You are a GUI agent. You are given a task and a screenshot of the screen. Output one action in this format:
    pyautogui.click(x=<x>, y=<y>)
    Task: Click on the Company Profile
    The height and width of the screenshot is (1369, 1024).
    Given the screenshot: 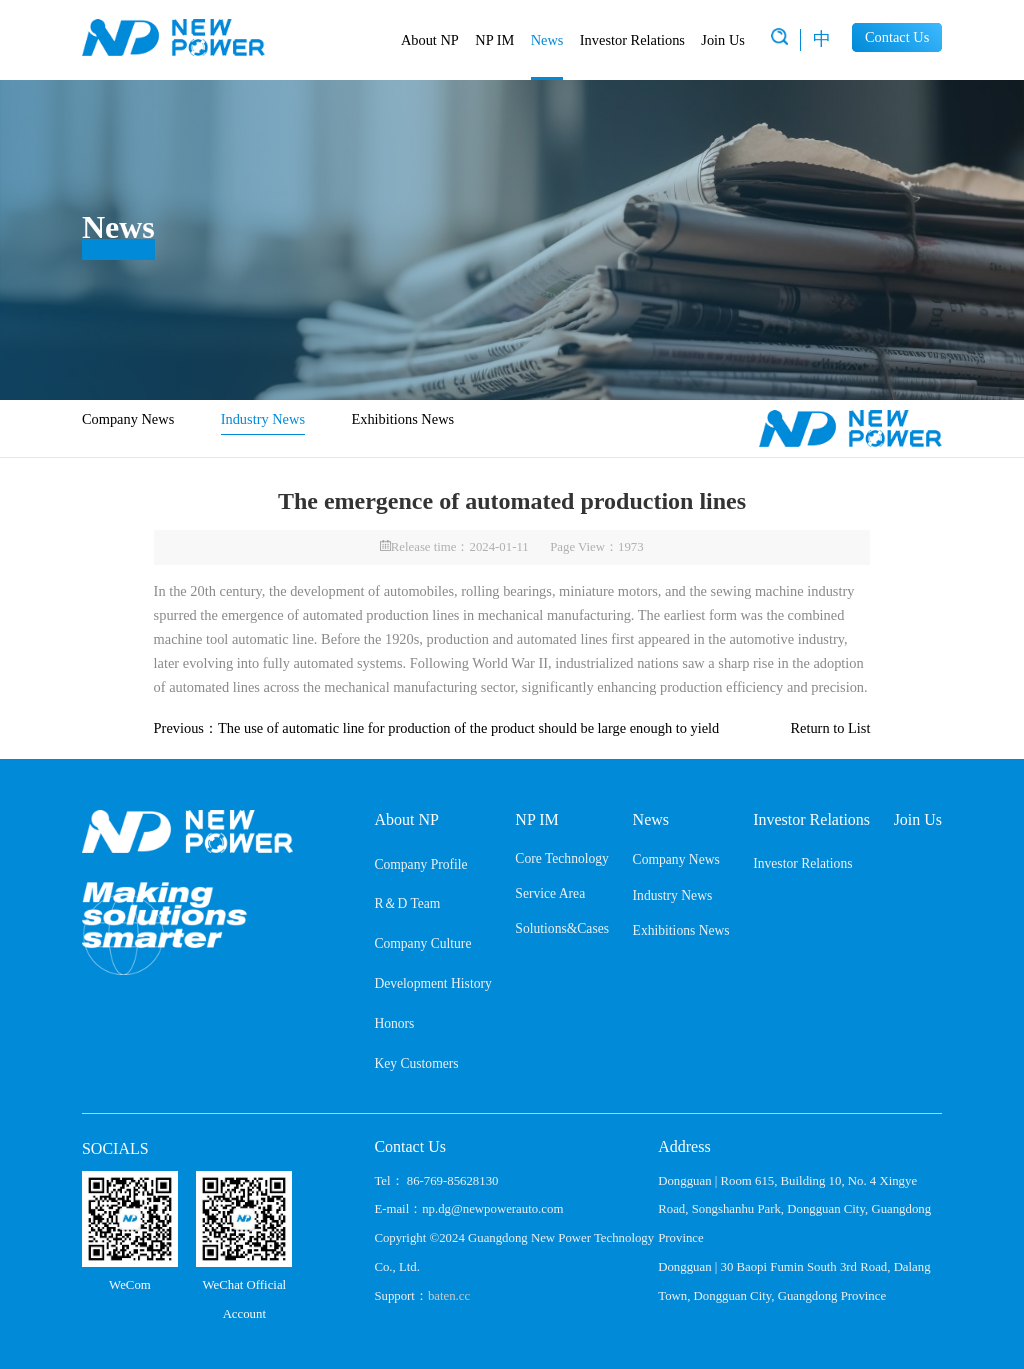 What is the action you would take?
    pyautogui.click(x=420, y=864)
    